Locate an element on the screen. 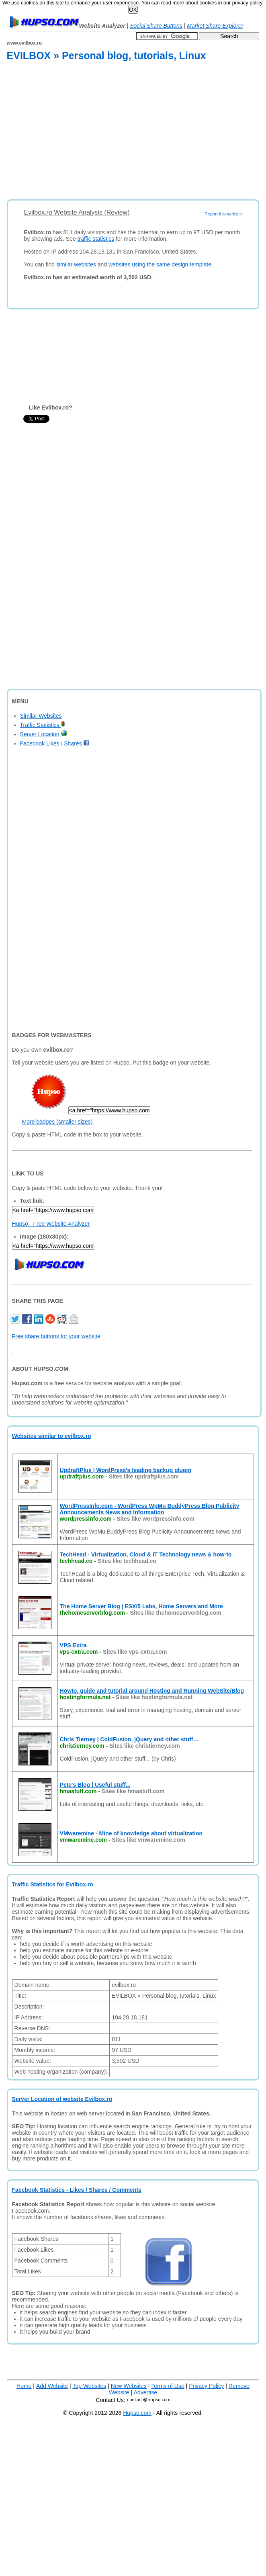  Server Location of website Evilbox.ro is located at coordinates (62, 2099).